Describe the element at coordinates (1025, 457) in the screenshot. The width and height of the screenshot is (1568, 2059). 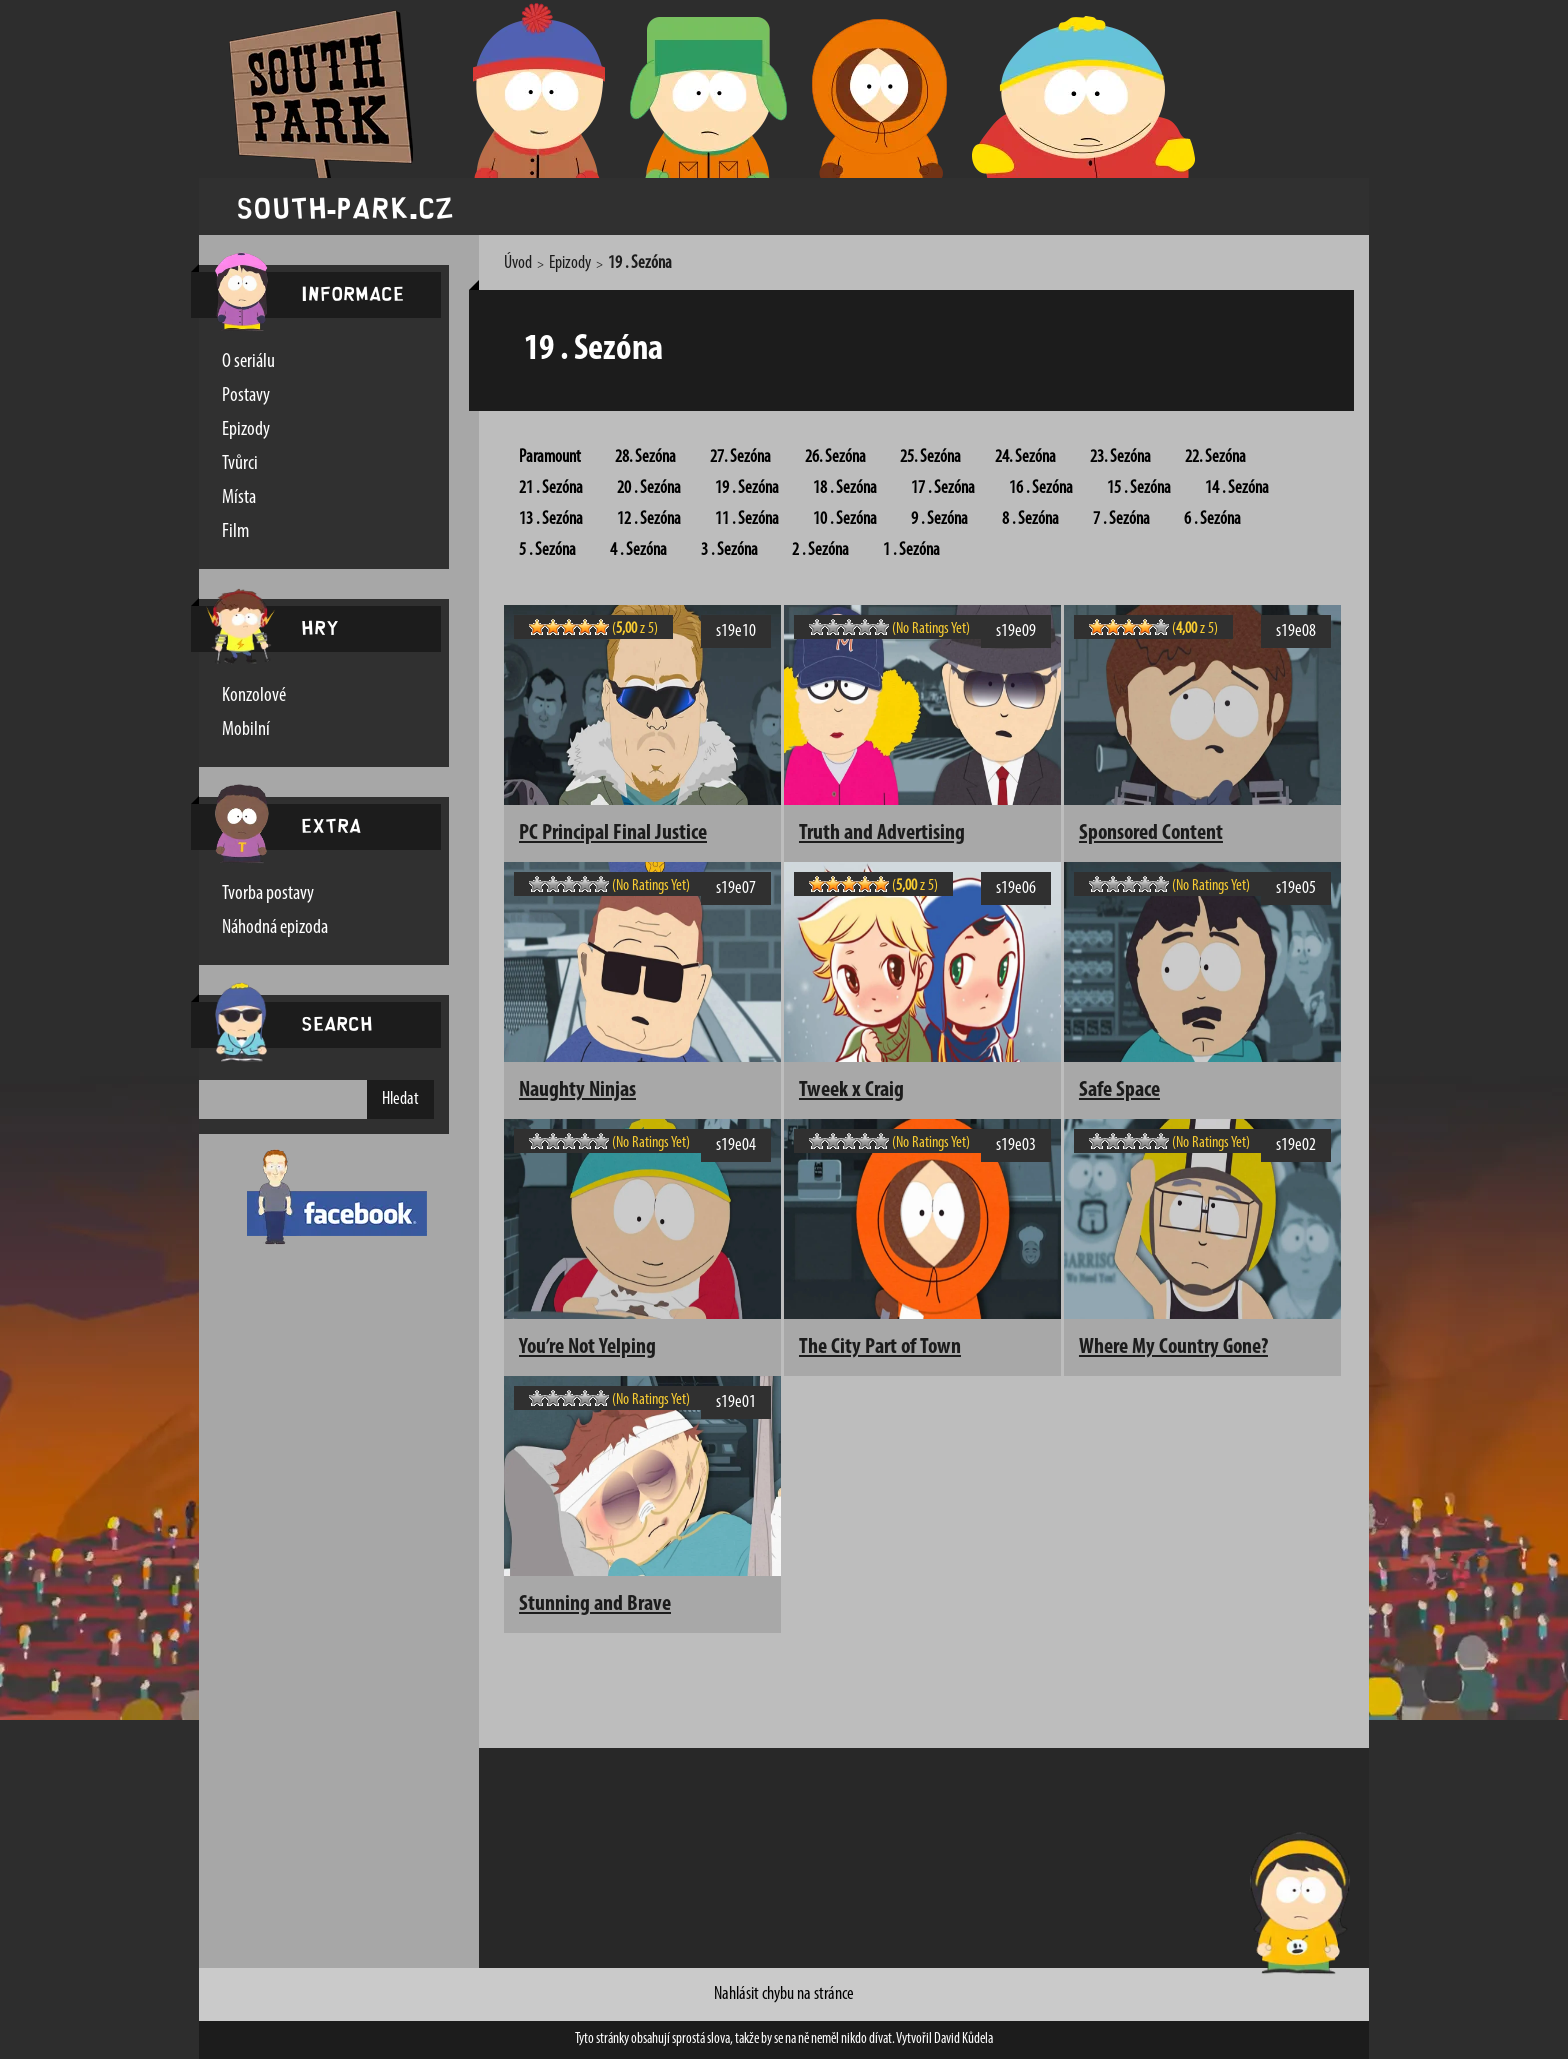
I see `24. Sezóna` at that location.